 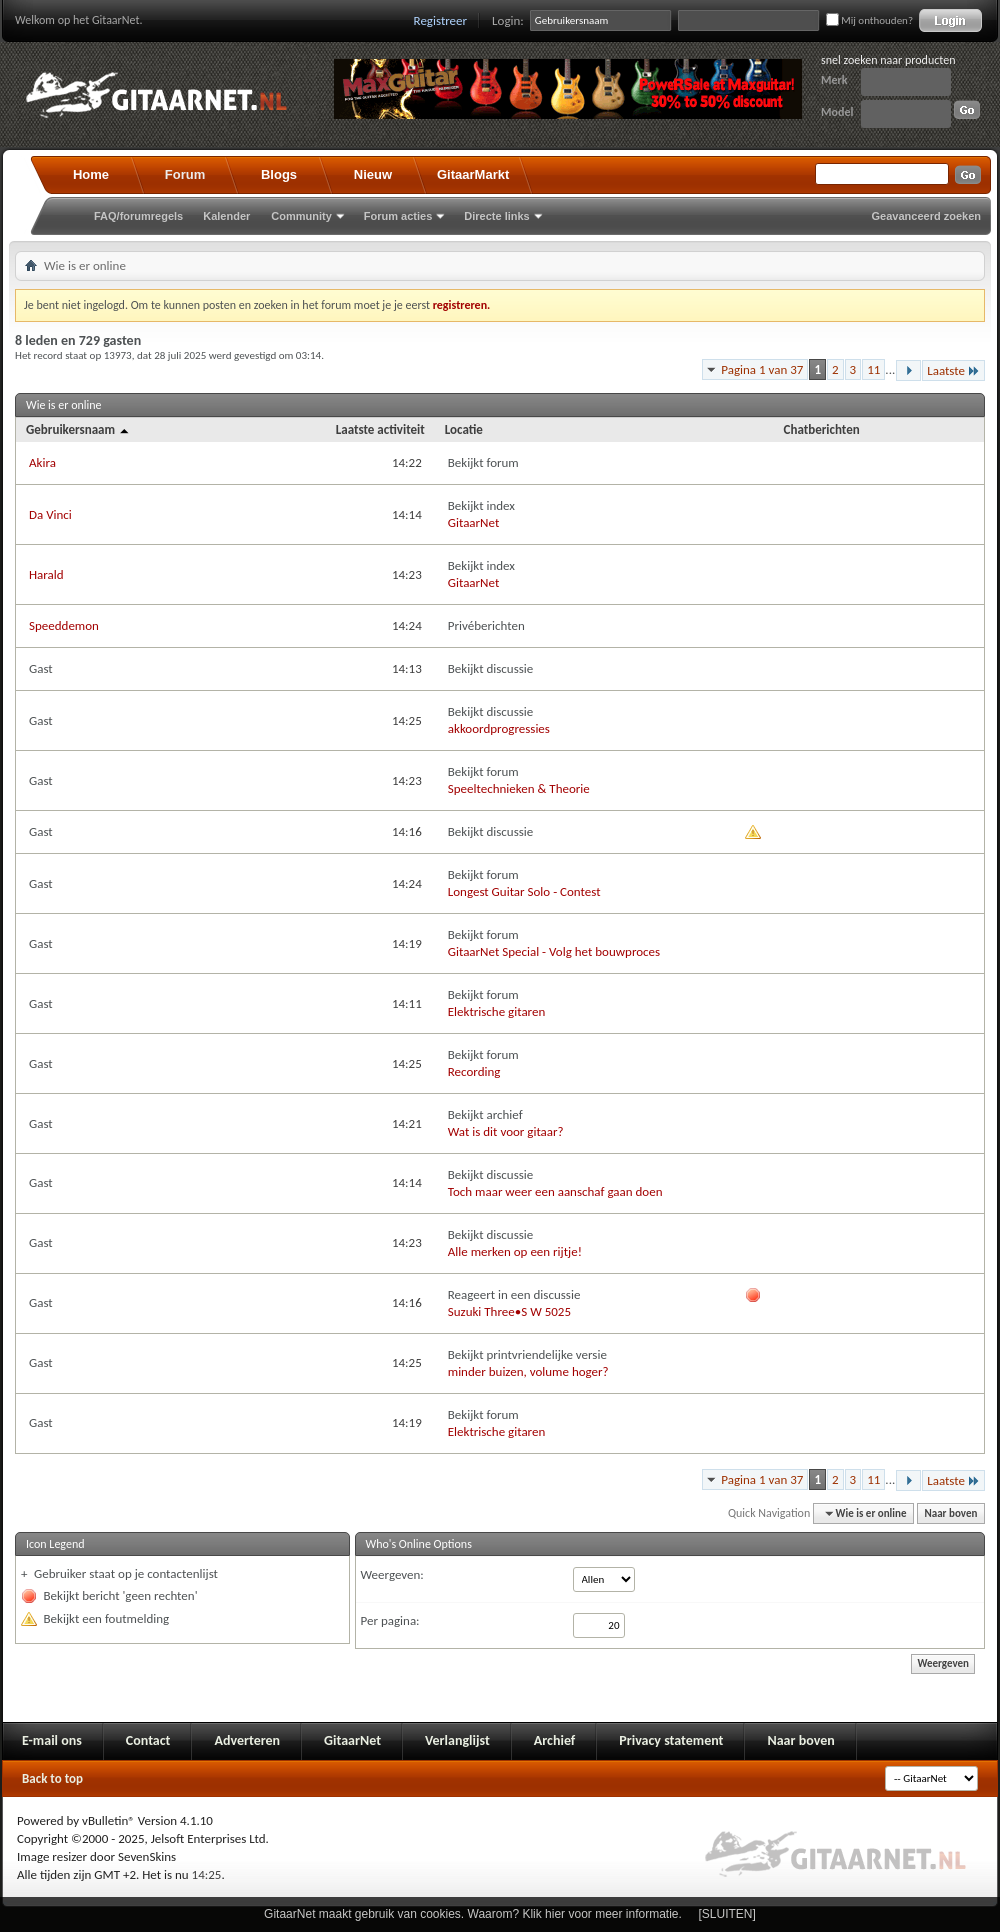 What do you see at coordinates (497, 1011) in the screenshot?
I see `Elektrische gitaren` at bounding box center [497, 1011].